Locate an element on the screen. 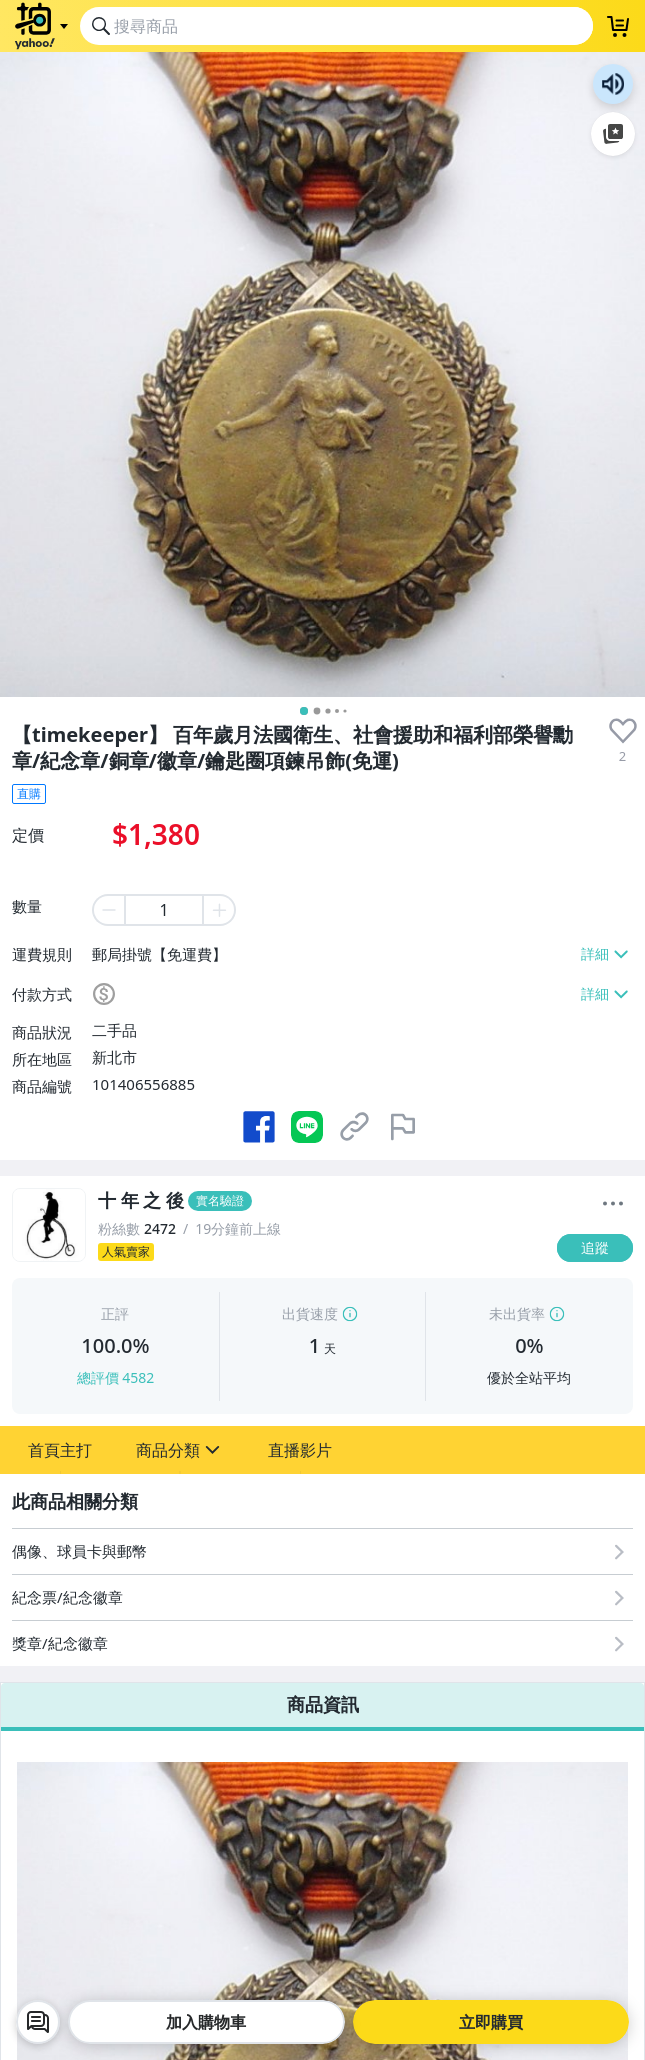 The width and height of the screenshot is (645, 2060). [minus item quantity] is located at coordinates (108, 910).